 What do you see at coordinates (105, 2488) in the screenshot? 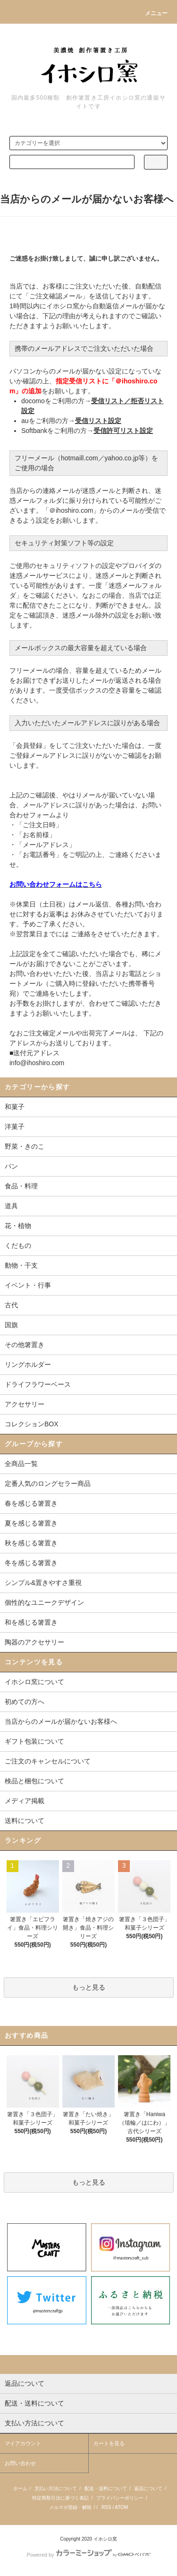
I see `配送・送料について` at bounding box center [105, 2488].